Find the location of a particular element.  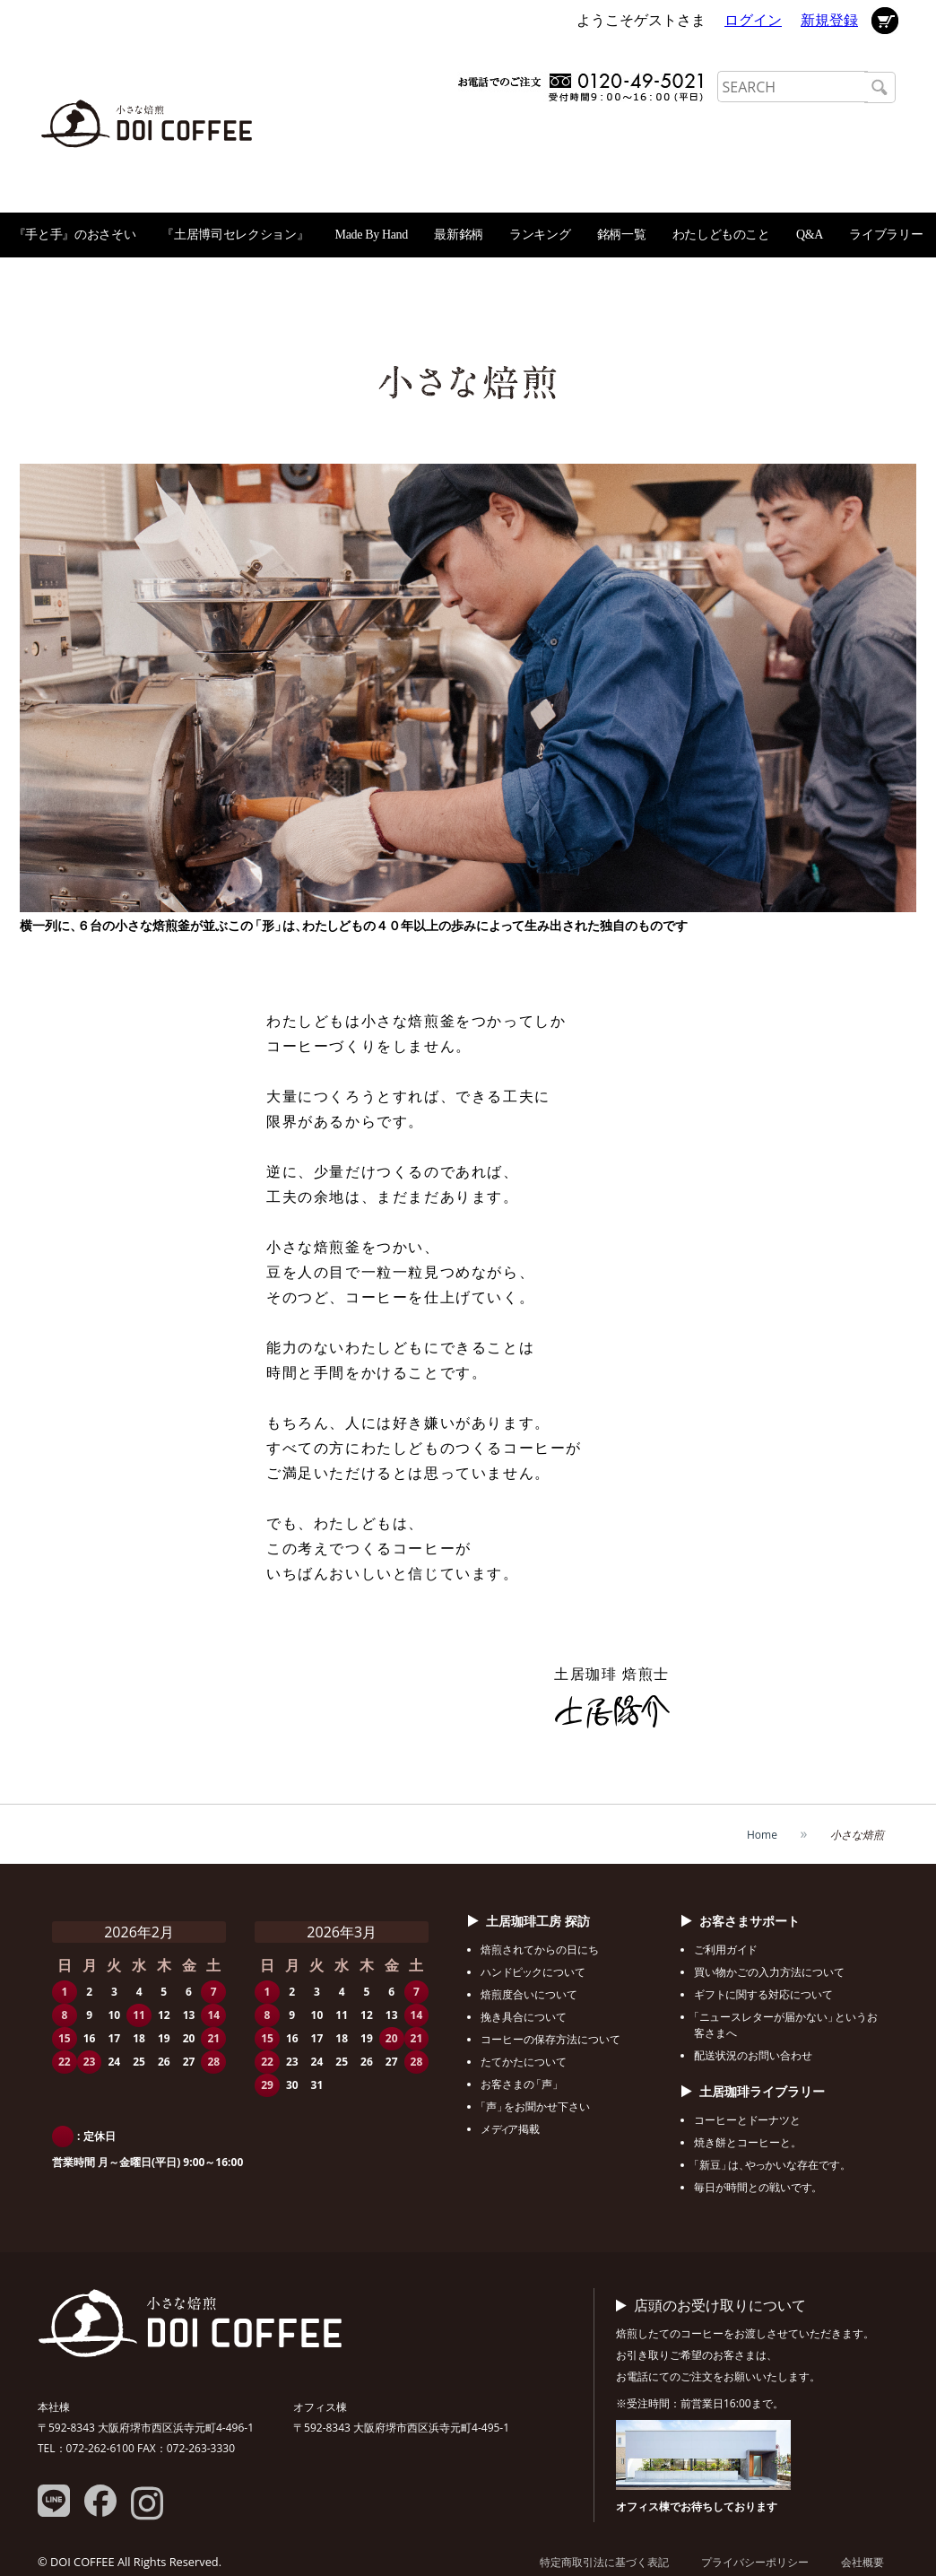

『土居博司セレクション』 is located at coordinates (234, 234).